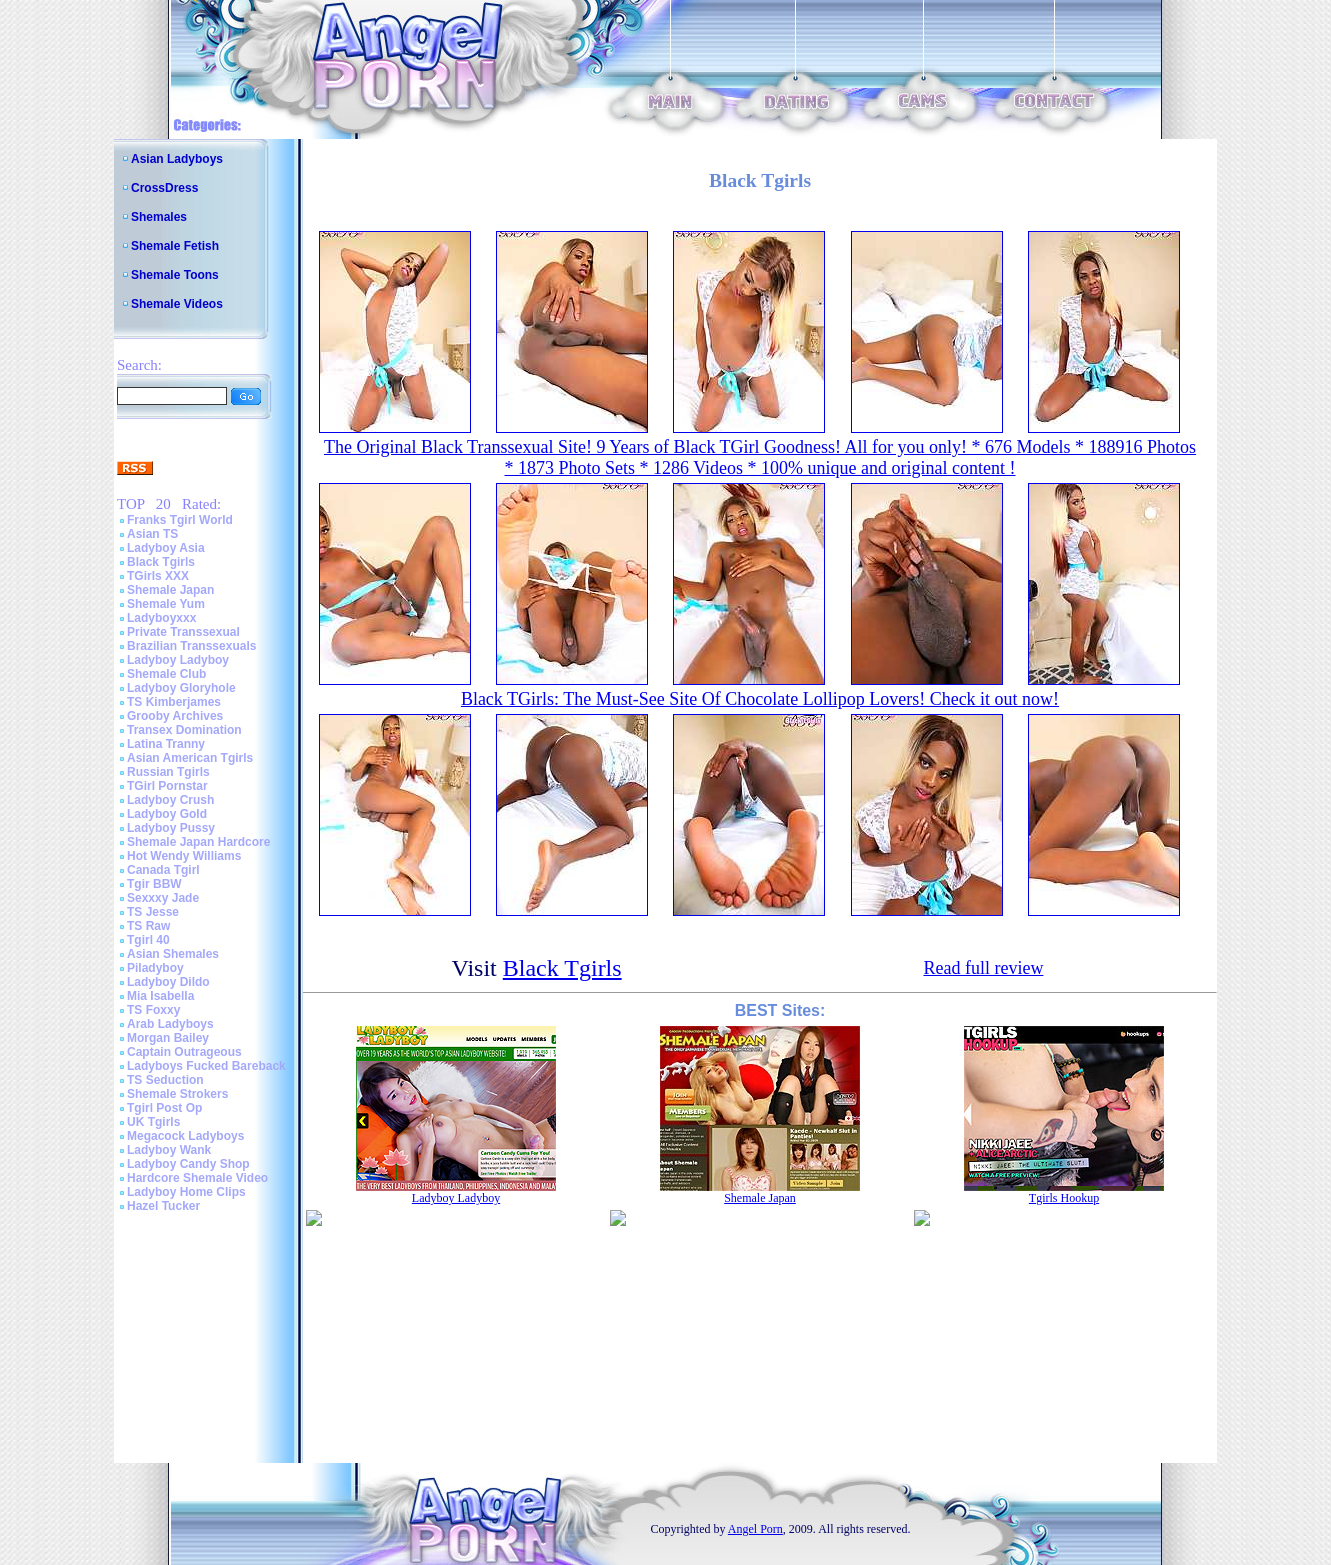 This screenshot has width=1331, height=1565. Describe the element at coordinates (166, 674) in the screenshot. I see `Shemale Club` at that location.